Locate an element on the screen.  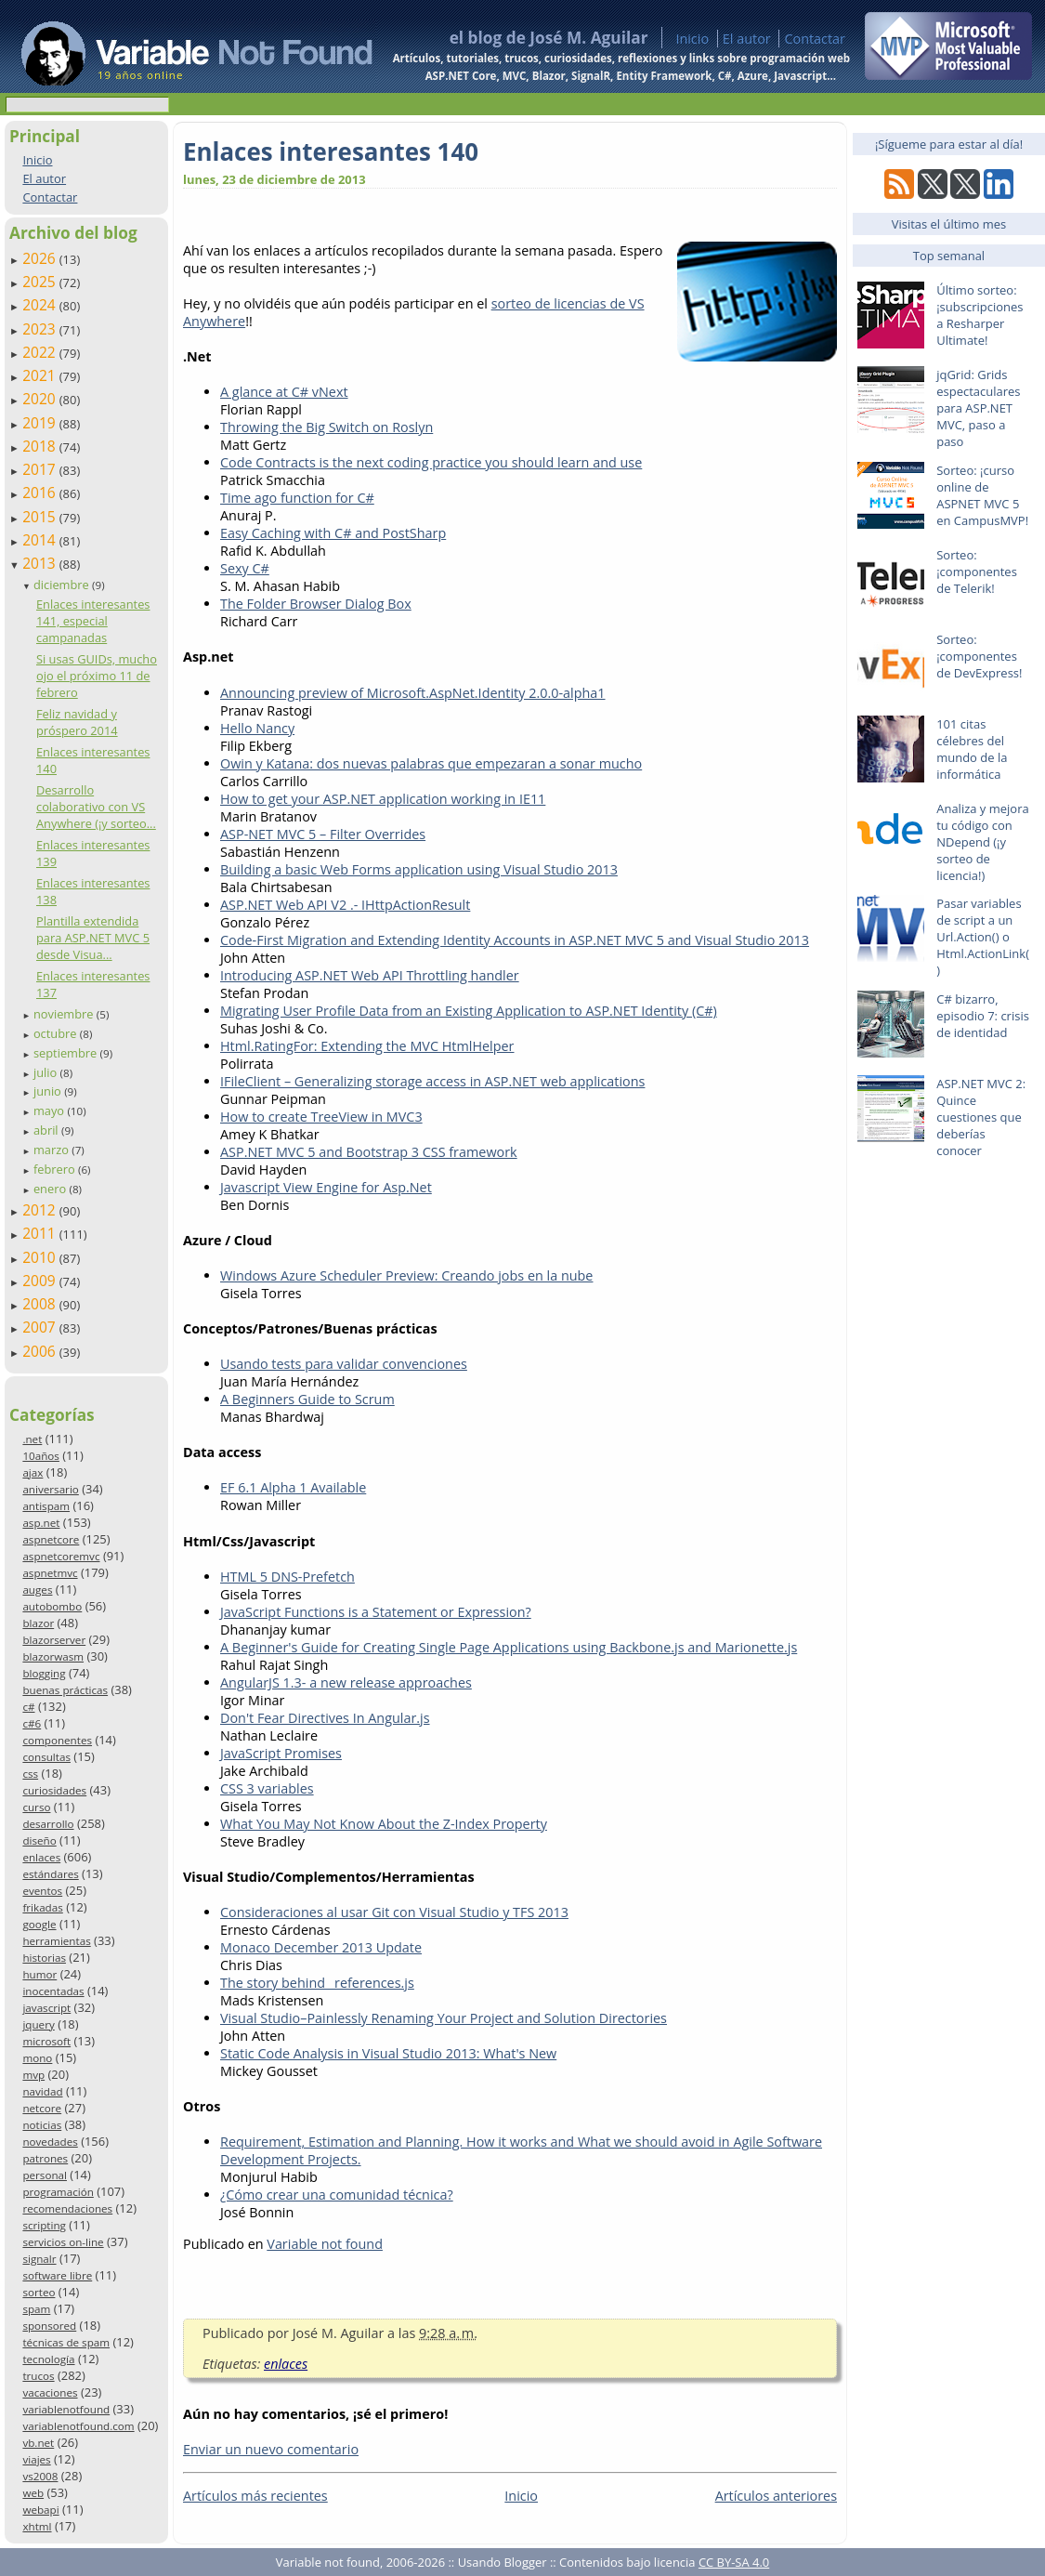
aspnetcoremvc is located at coordinates (60, 1556).